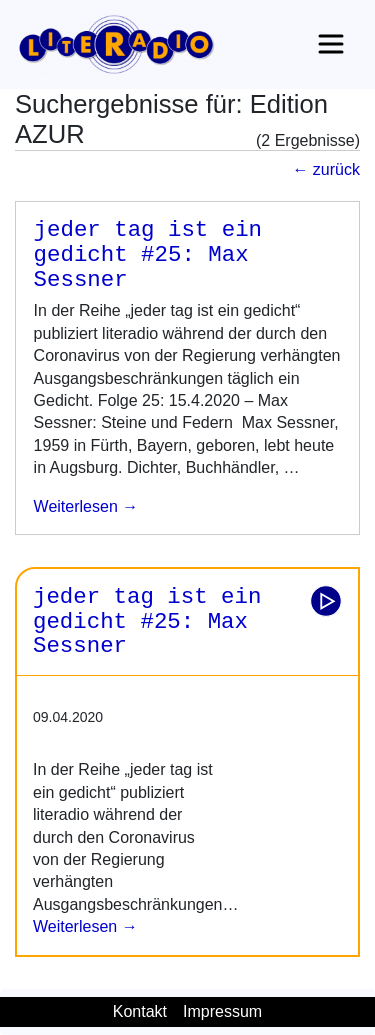 The image size is (375, 1035). What do you see at coordinates (140, 1011) in the screenshot?
I see `Kontakt` at bounding box center [140, 1011].